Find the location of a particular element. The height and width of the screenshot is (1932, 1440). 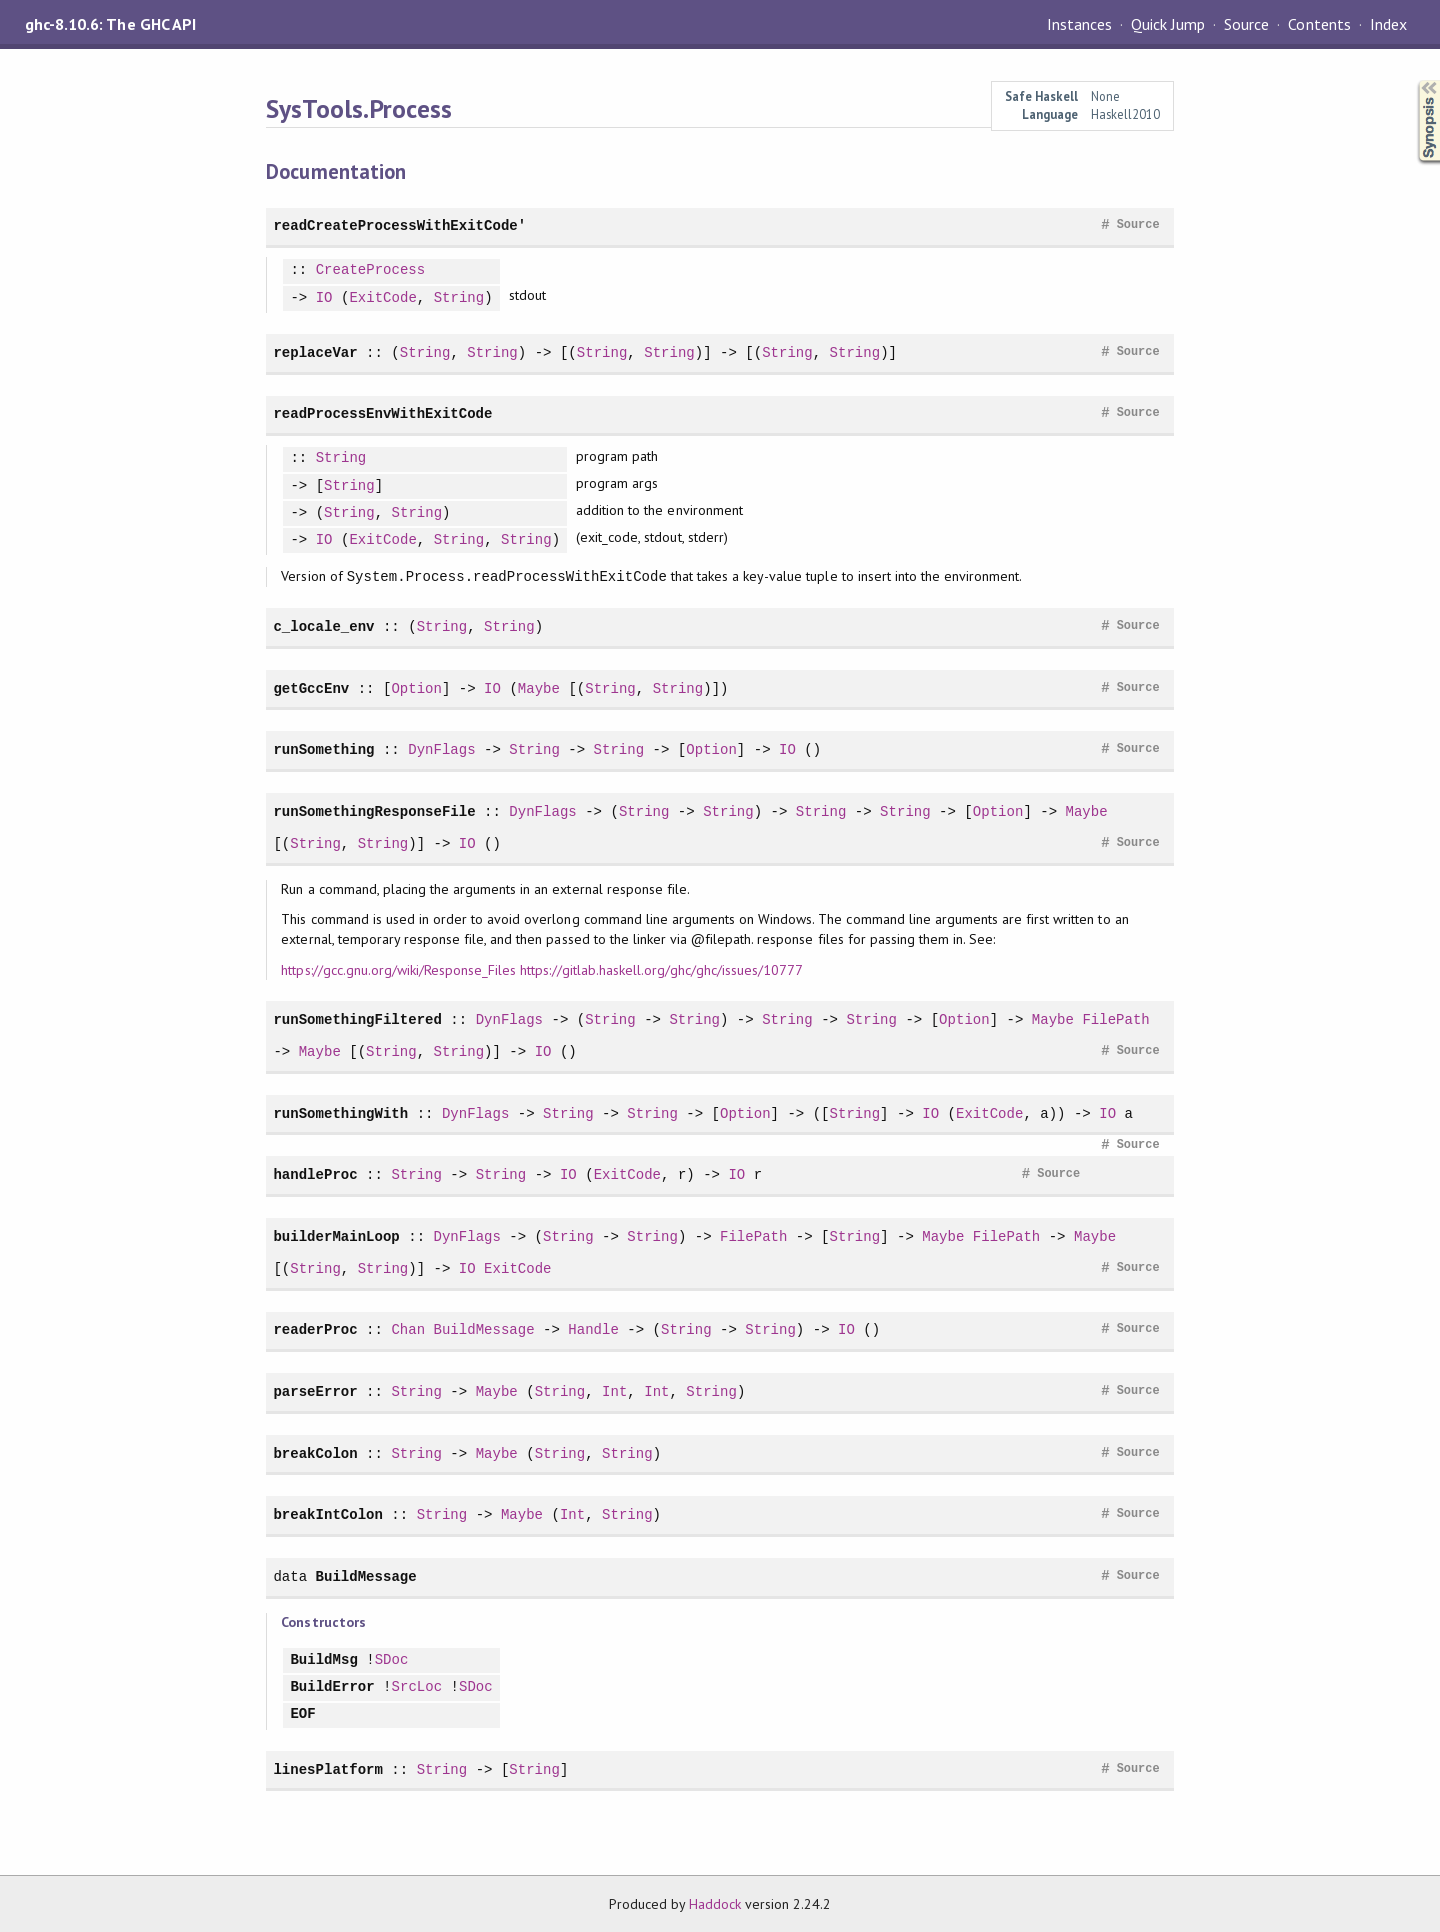

String is located at coordinates (459, 298).